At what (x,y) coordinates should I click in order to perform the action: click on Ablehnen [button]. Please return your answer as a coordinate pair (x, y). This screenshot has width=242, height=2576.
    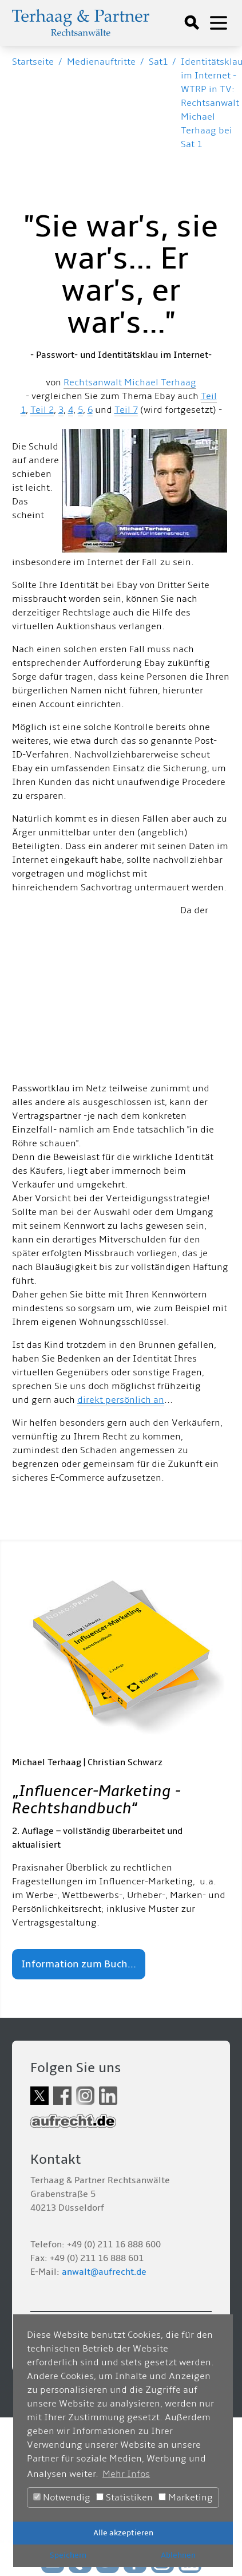
    Looking at the image, I should click on (178, 2555).